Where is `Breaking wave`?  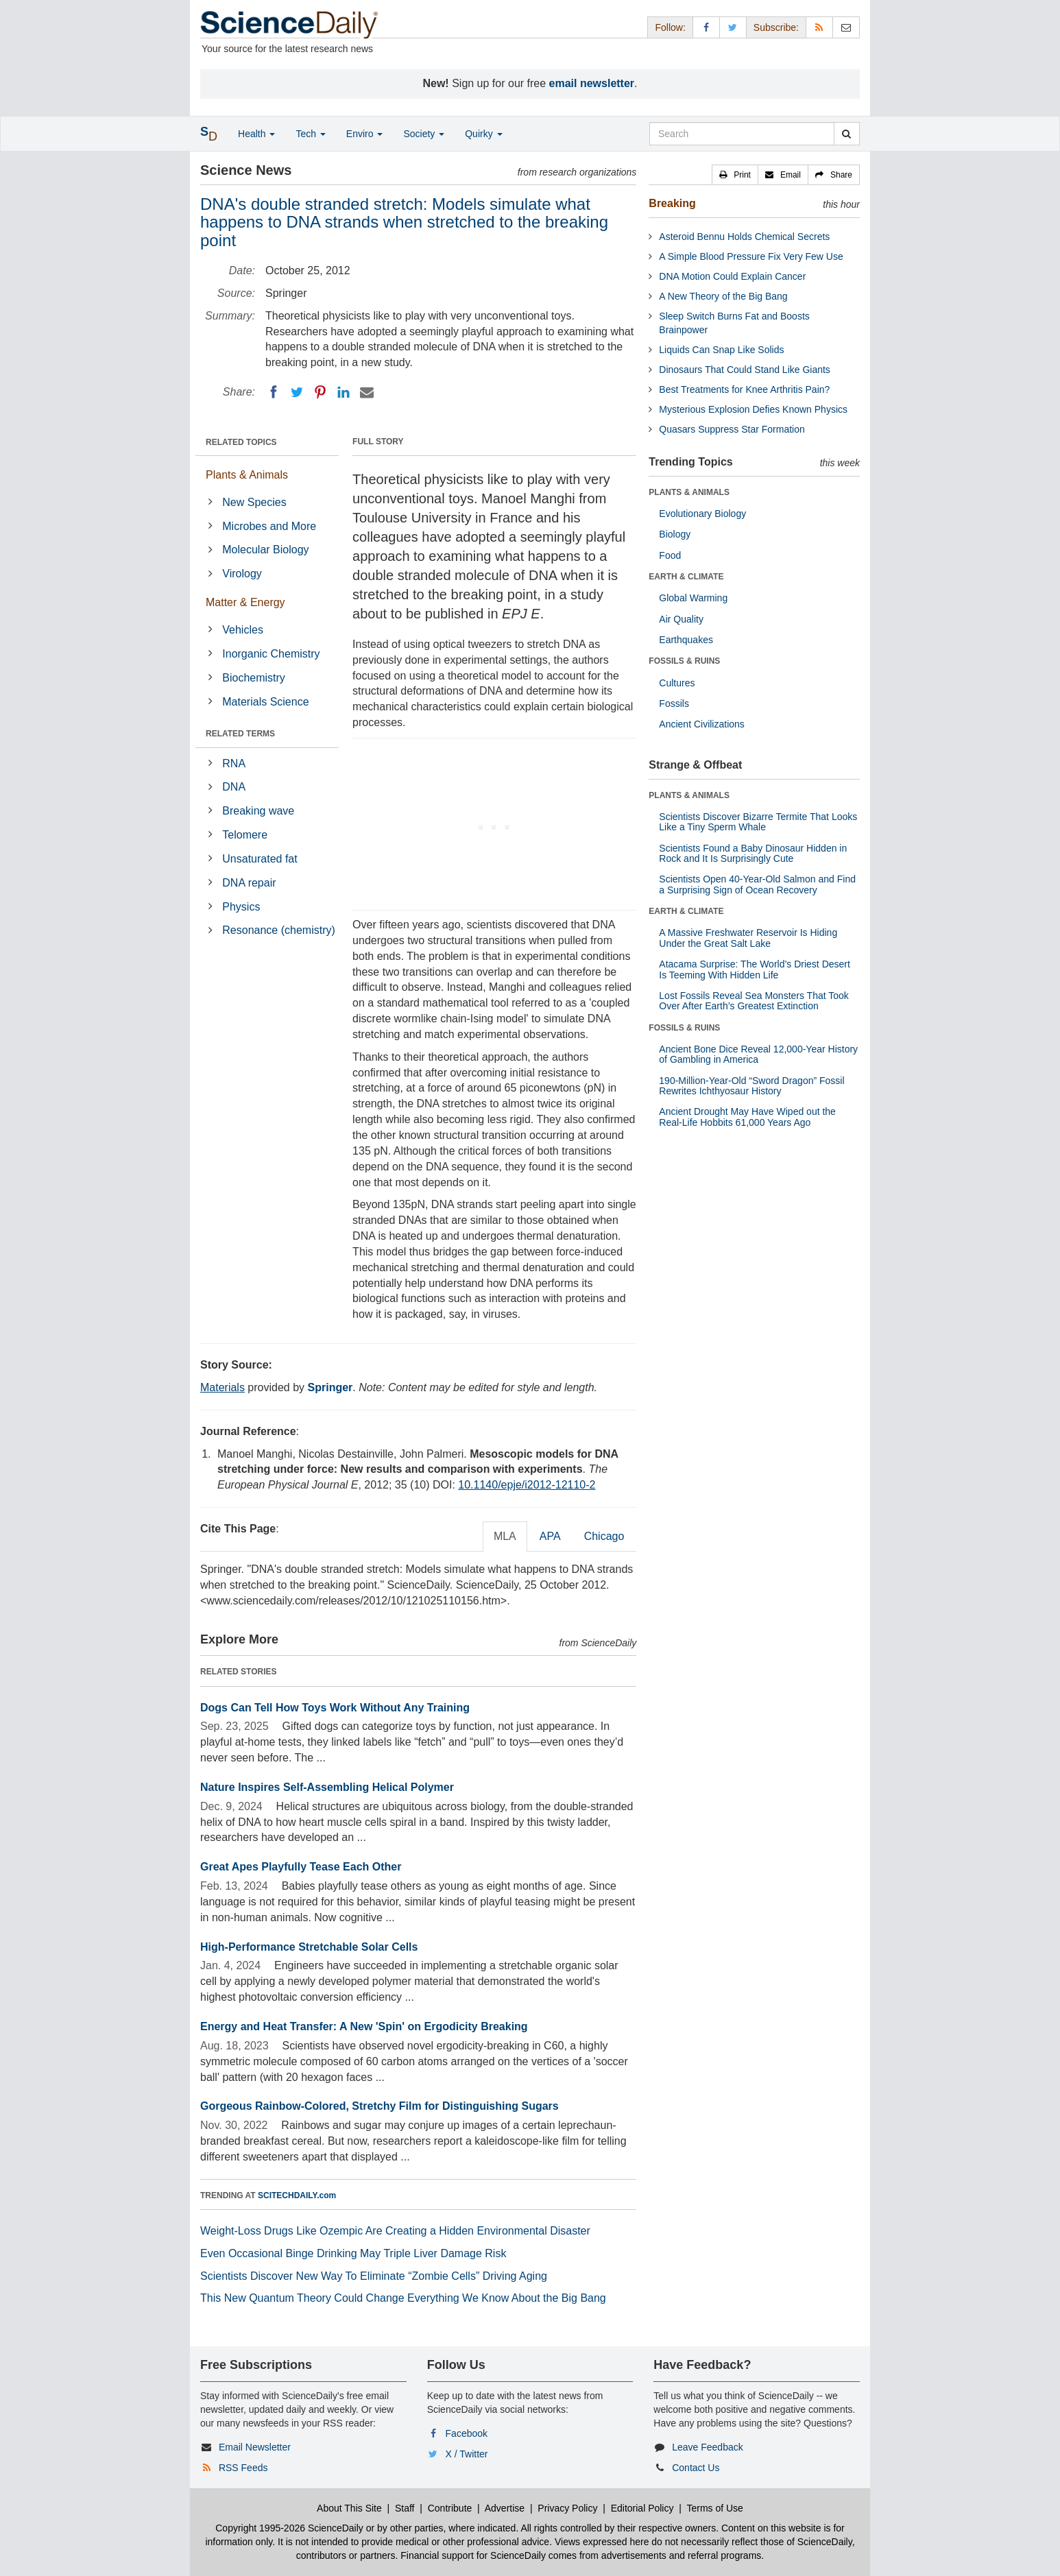
Breaking wave is located at coordinates (258, 811).